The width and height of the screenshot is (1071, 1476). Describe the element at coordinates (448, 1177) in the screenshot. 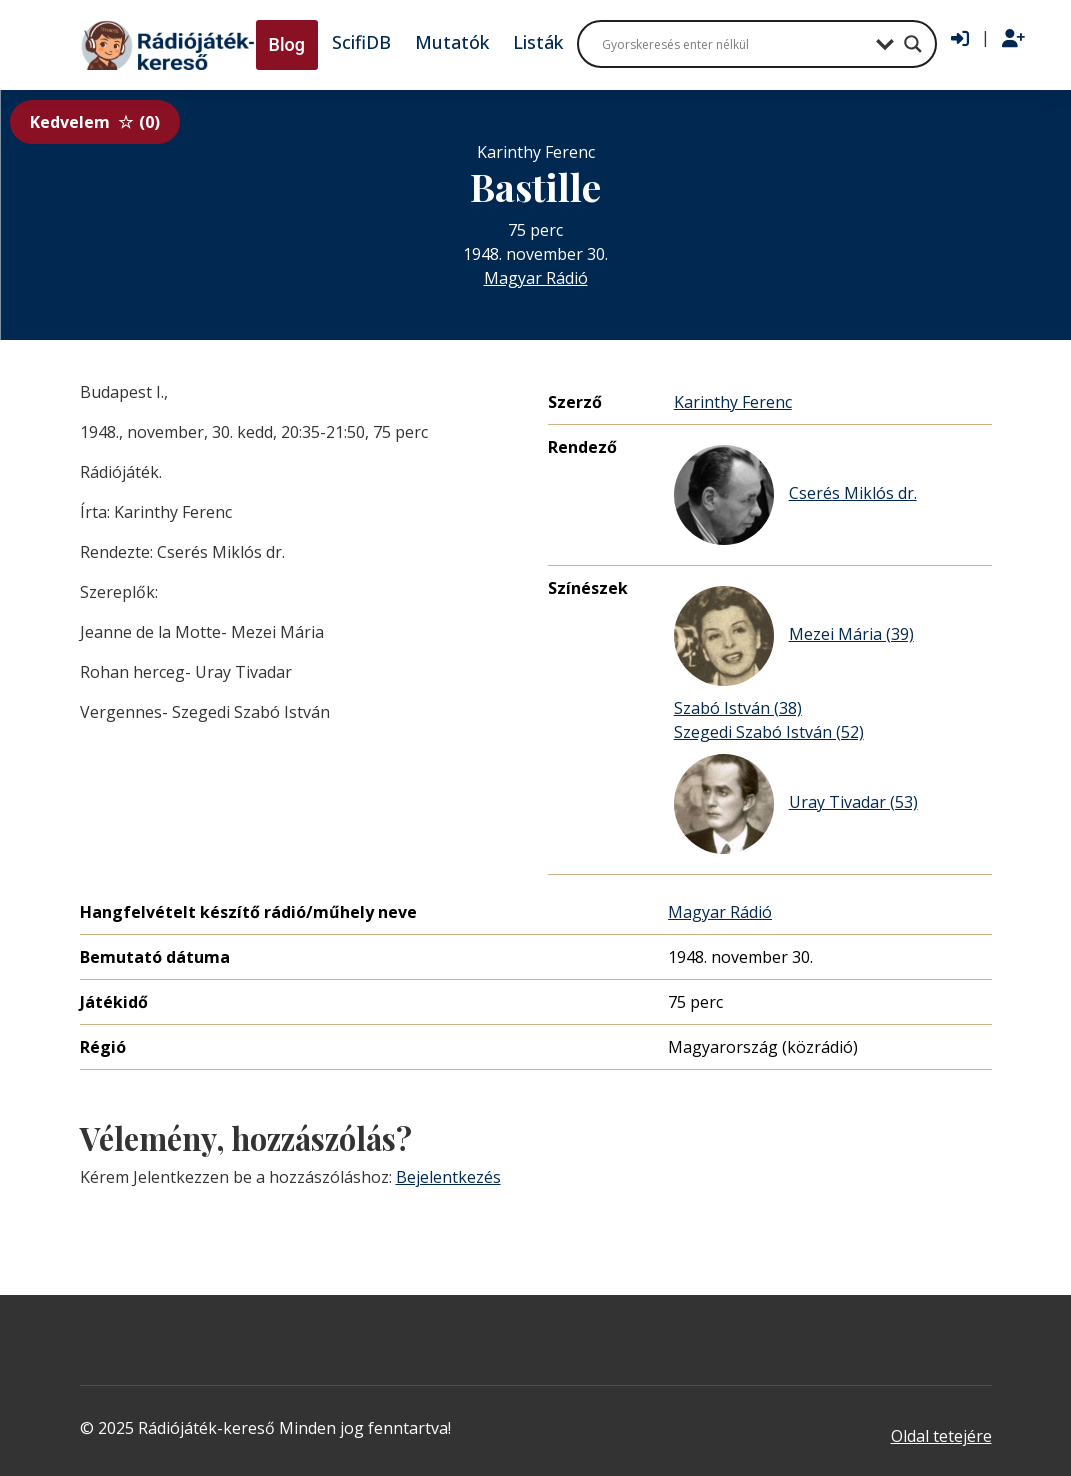

I see `Bejelentkezés` at that location.